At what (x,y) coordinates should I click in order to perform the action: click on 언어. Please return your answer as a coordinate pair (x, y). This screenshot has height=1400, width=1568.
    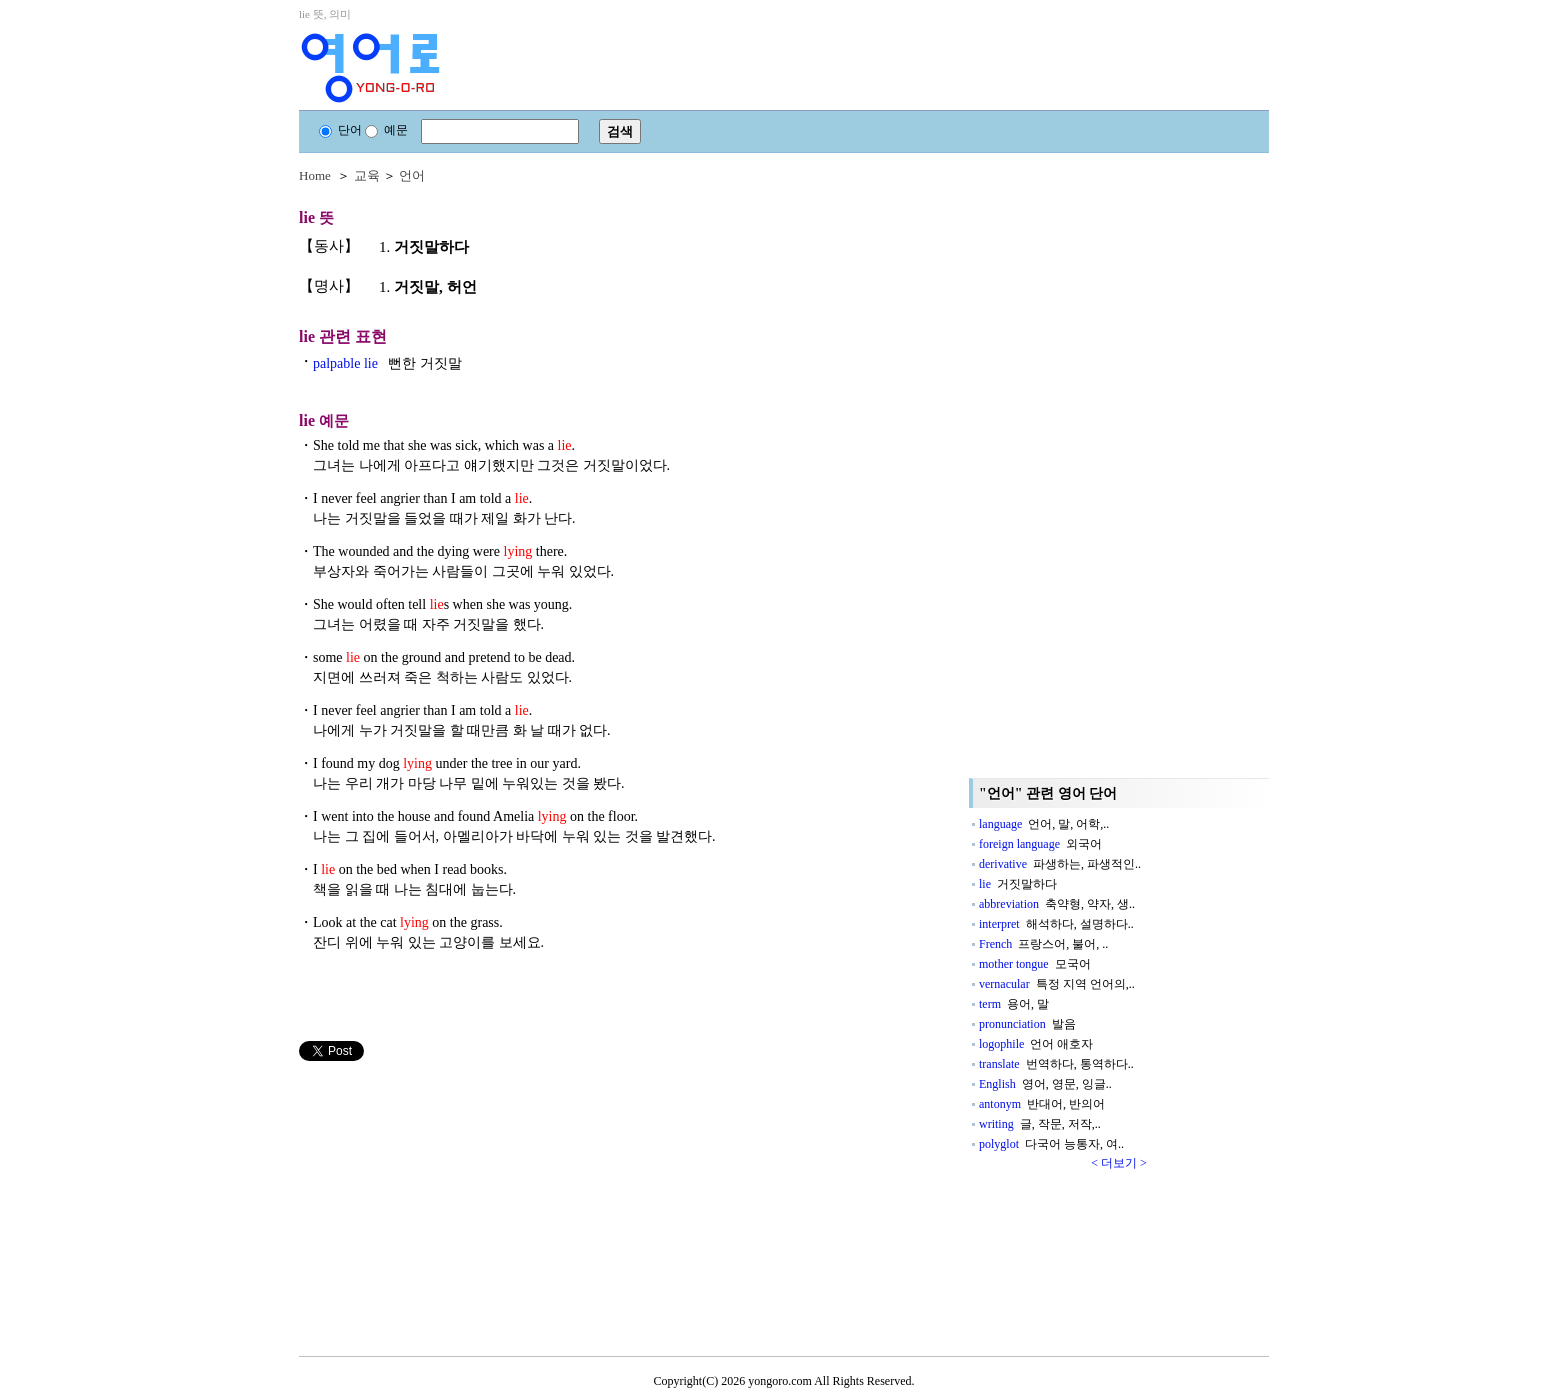
    Looking at the image, I should click on (412, 175).